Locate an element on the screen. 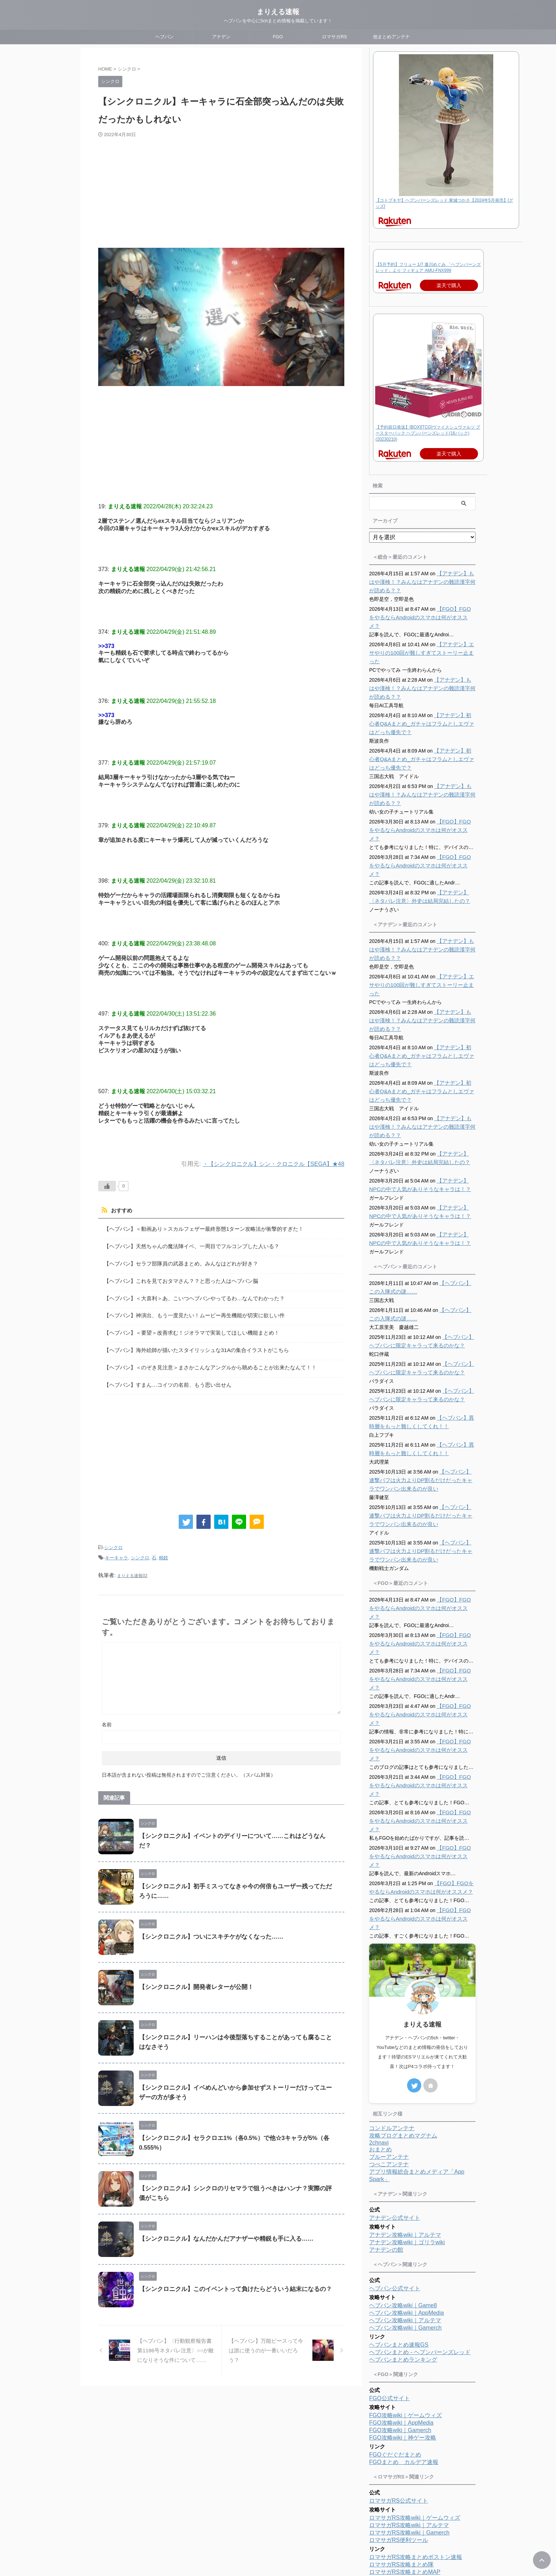 The image size is (556, 2576). ヘブバン攻略wiki｜AppMedia is located at coordinates (406, 2211).